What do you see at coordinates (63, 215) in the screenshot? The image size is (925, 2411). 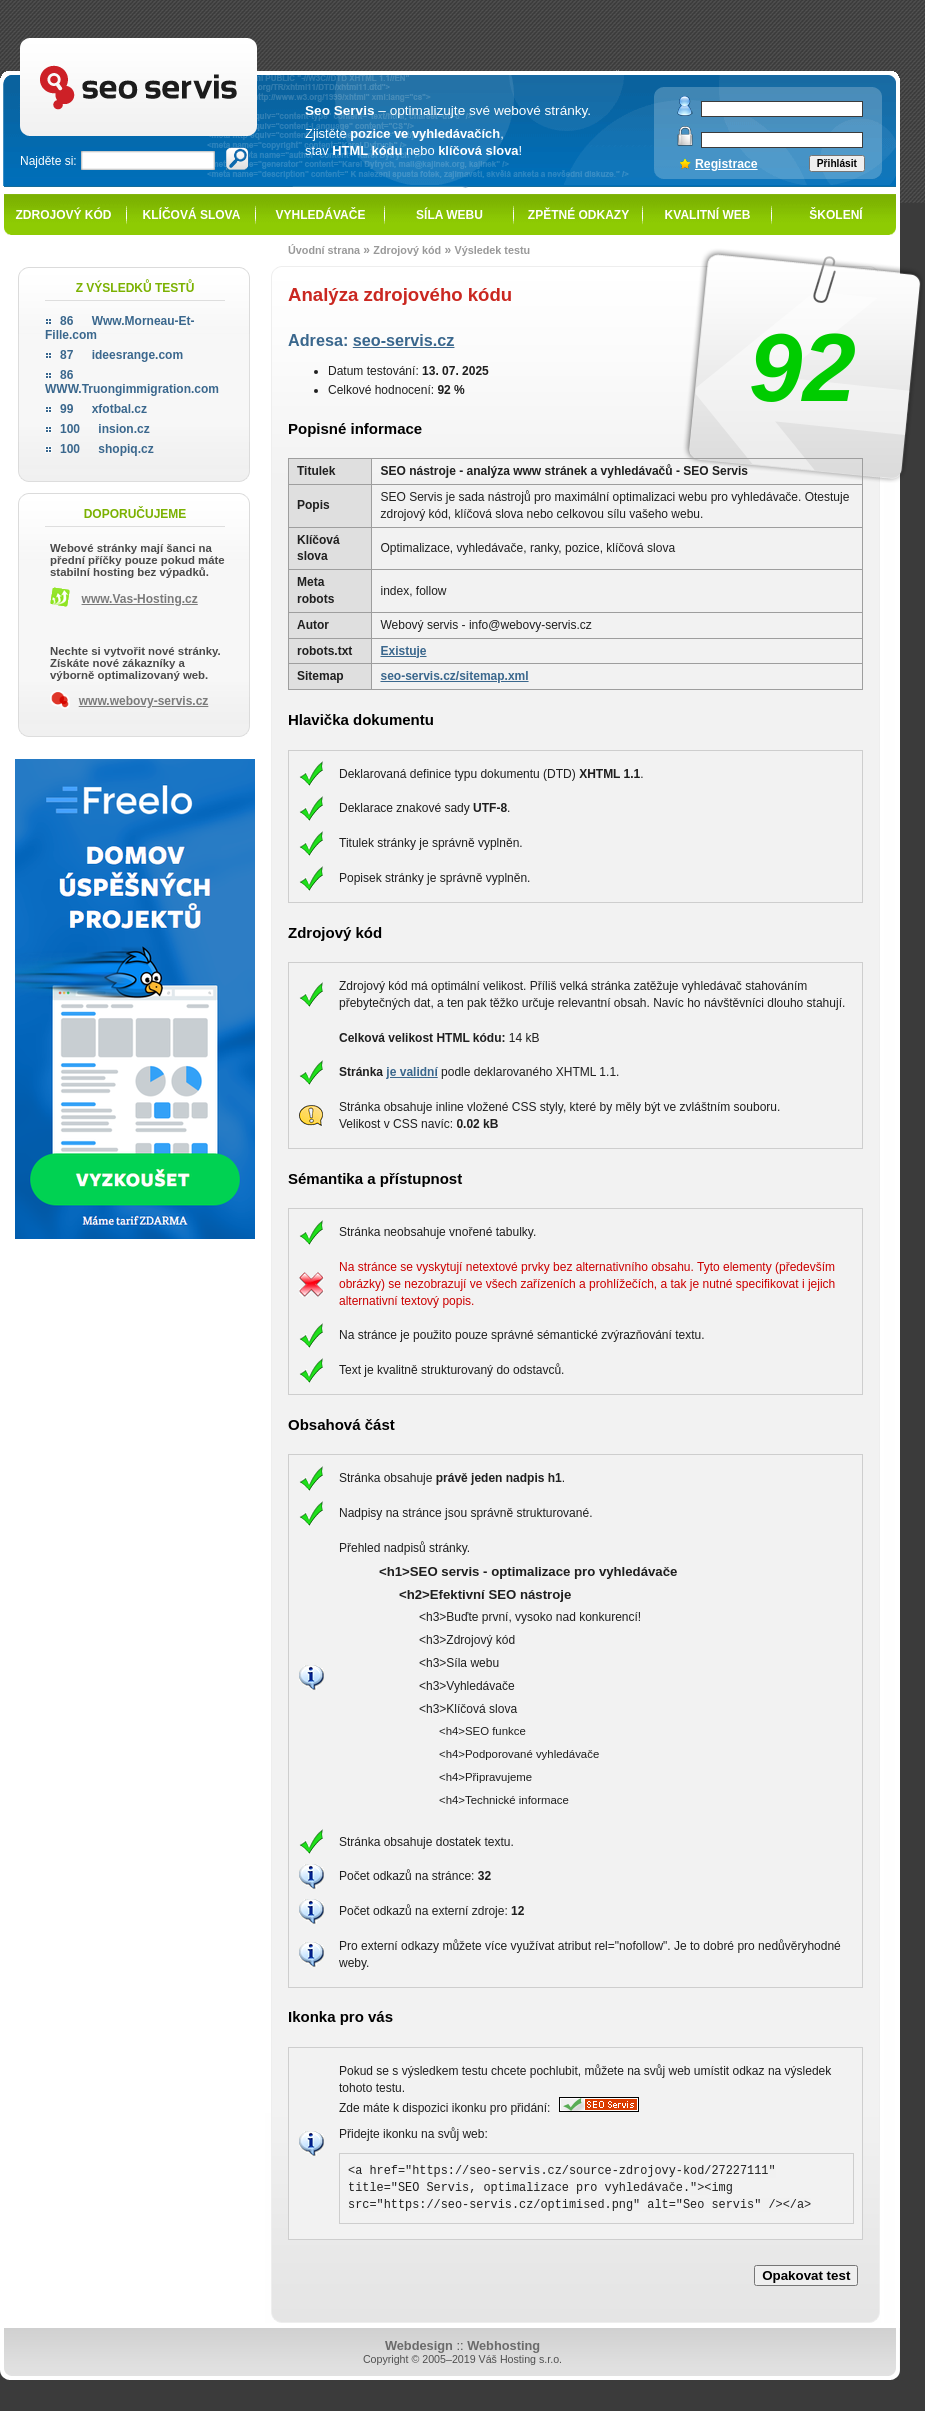 I see `Zdrojový kód` at bounding box center [63, 215].